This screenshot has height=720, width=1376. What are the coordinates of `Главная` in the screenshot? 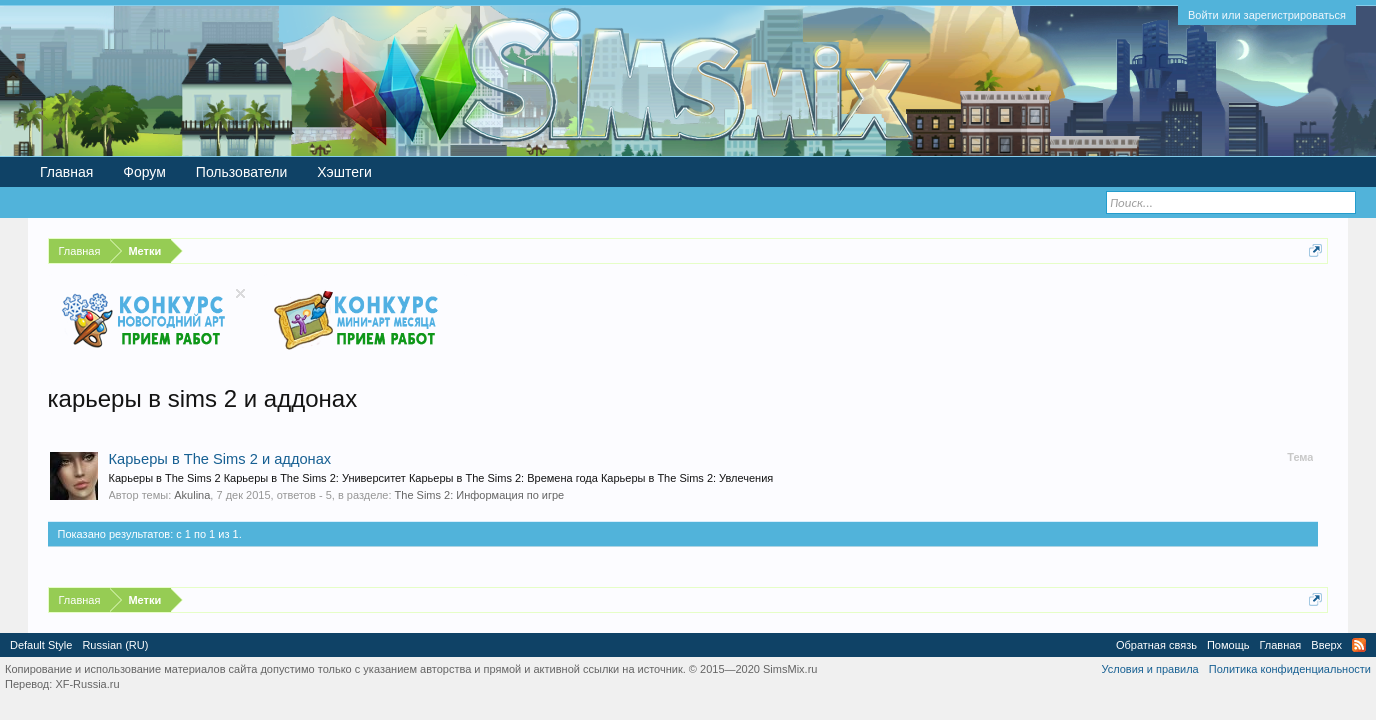 It's located at (66, 172).